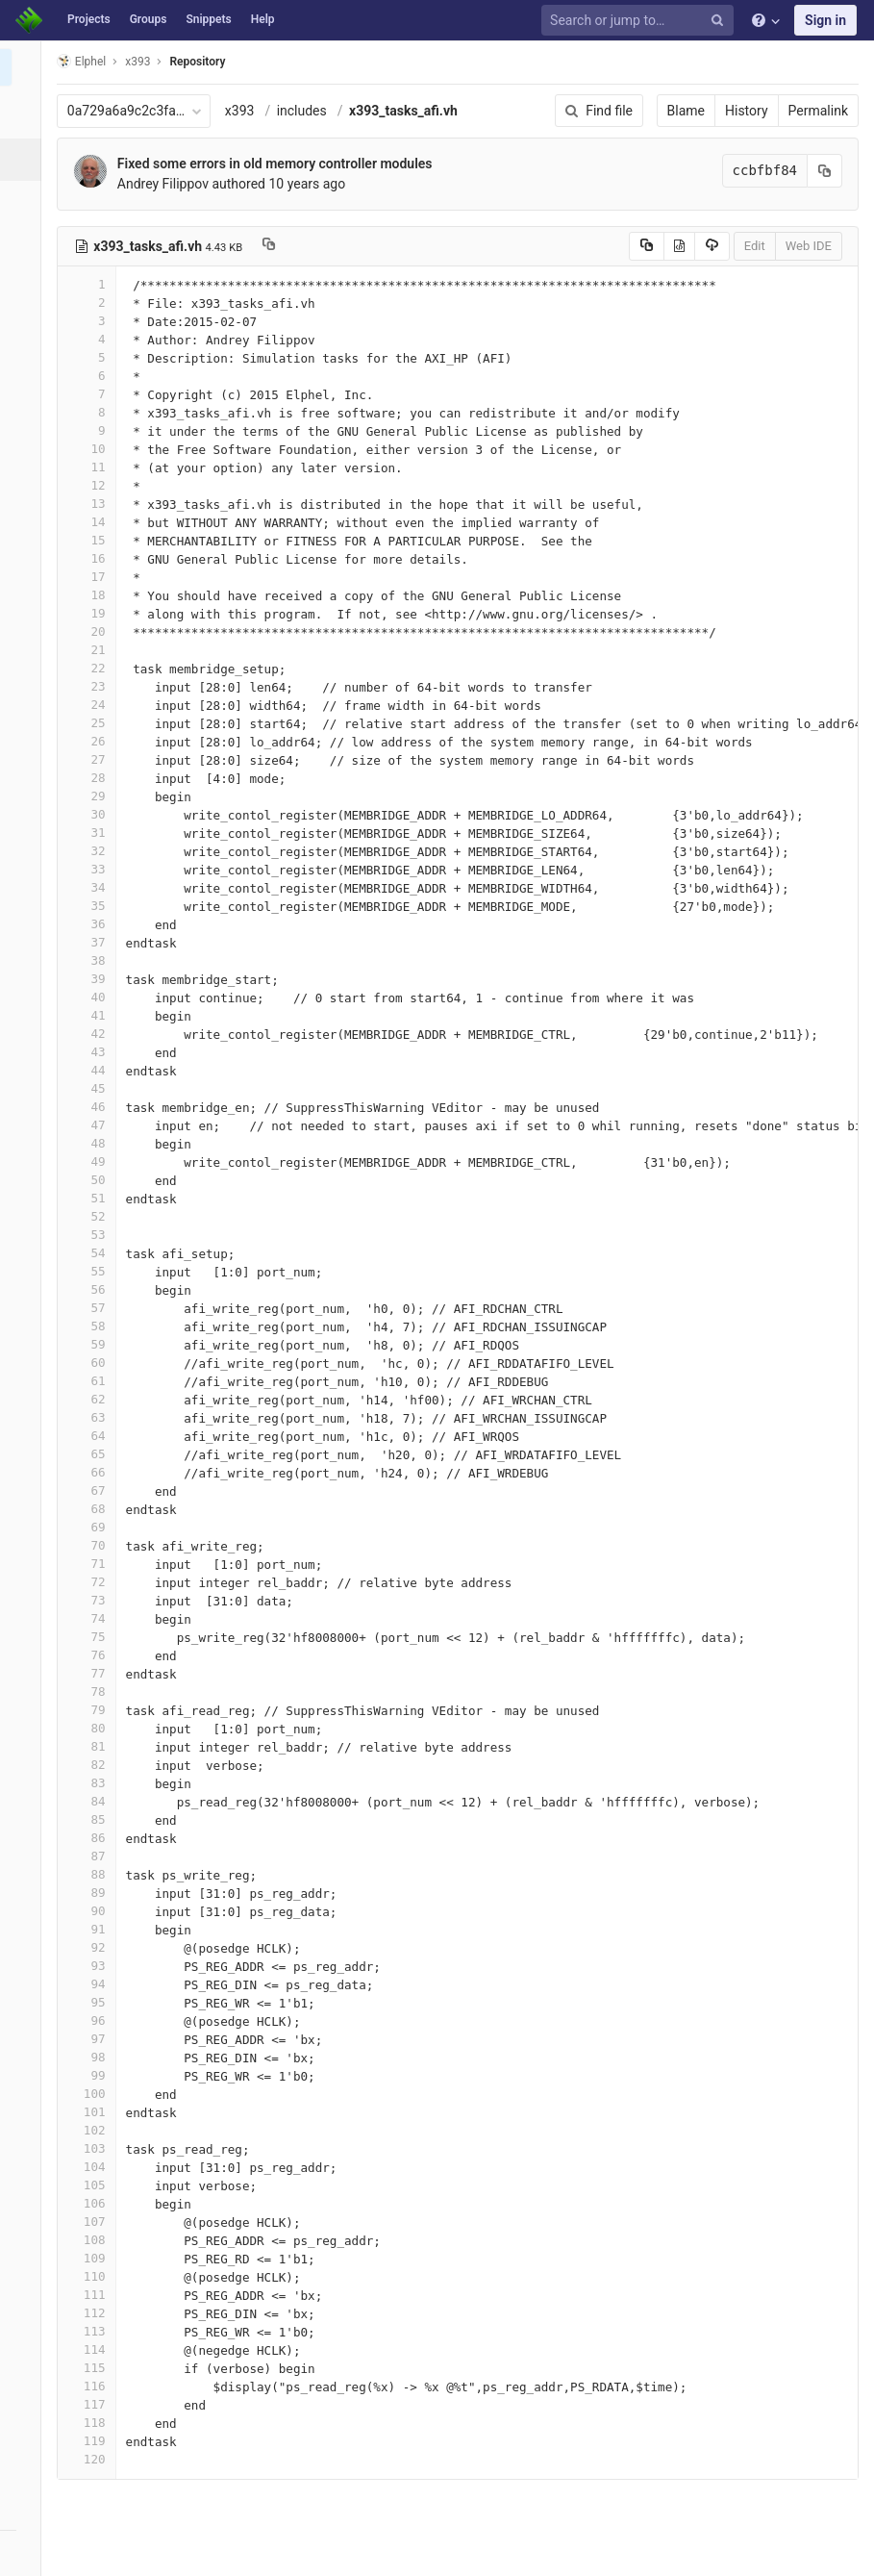 The width and height of the screenshot is (874, 2576). What do you see at coordinates (93, 869) in the screenshot?
I see `33` at bounding box center [93, 869].